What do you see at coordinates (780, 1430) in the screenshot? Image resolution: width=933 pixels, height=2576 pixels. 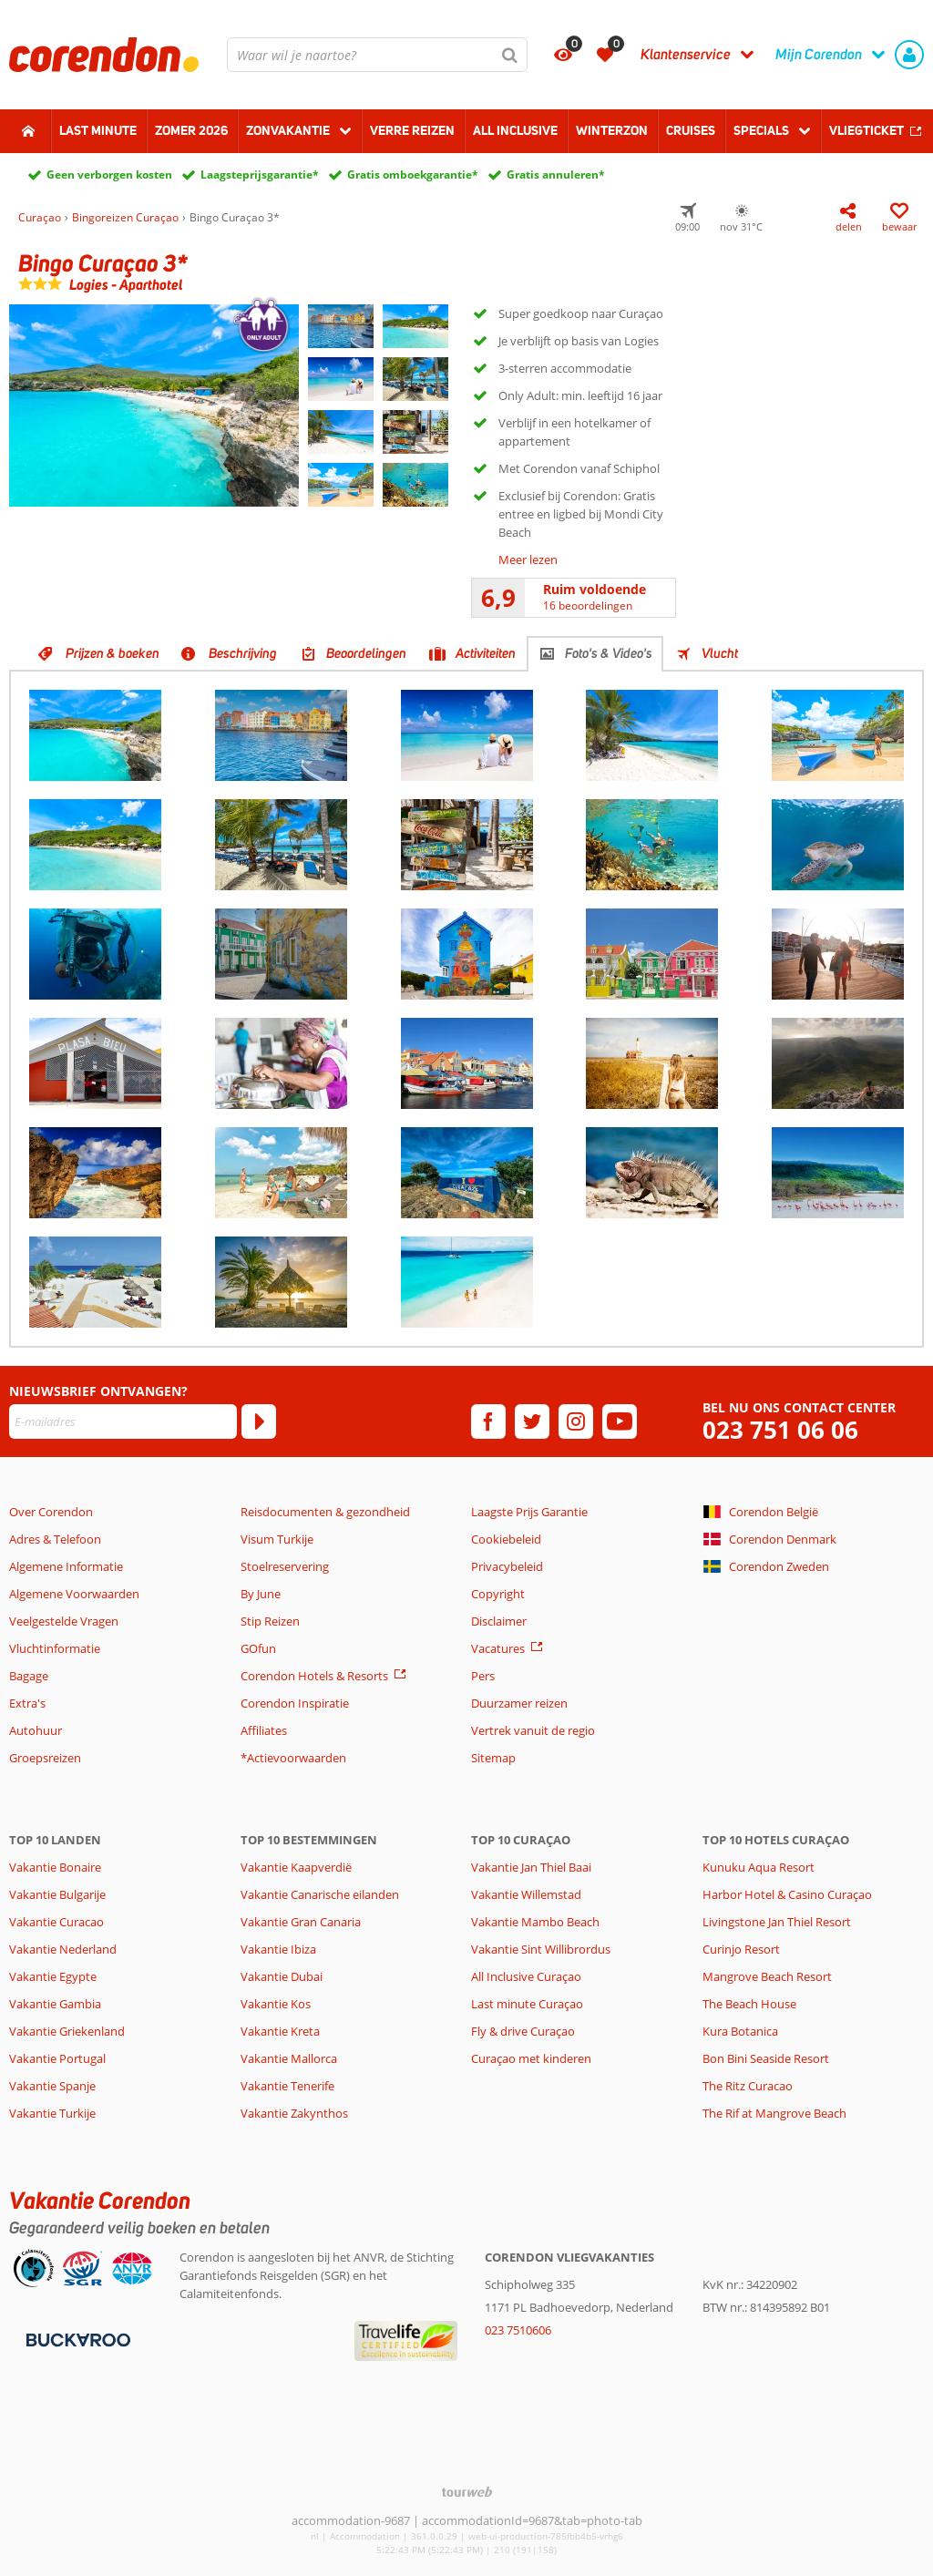 I see `023 751 06 06` at bounding box center [780, 1430].